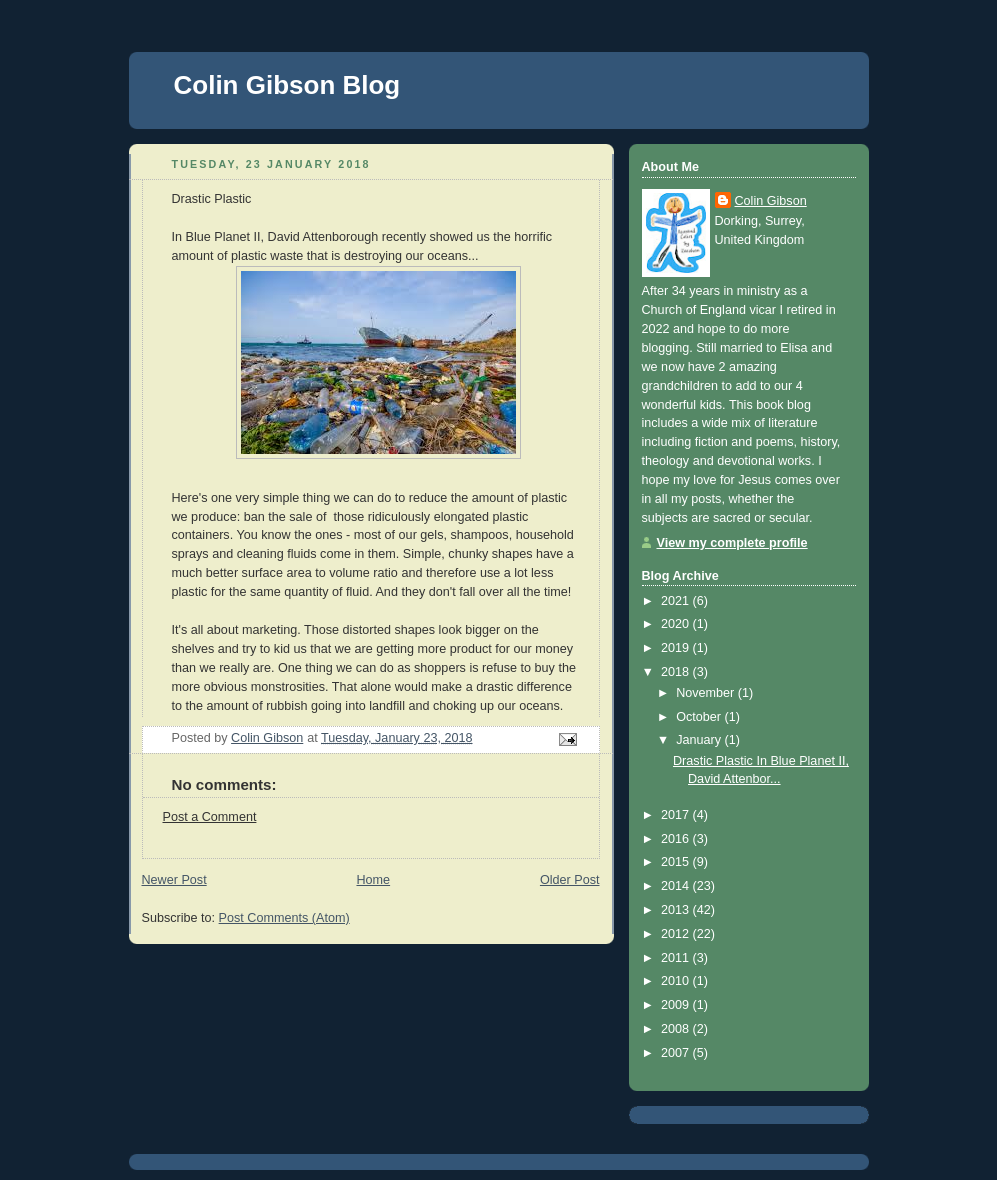 The height and width of the screenshot is (1180, 997). I want to click on 2009, so click(677, 1005).